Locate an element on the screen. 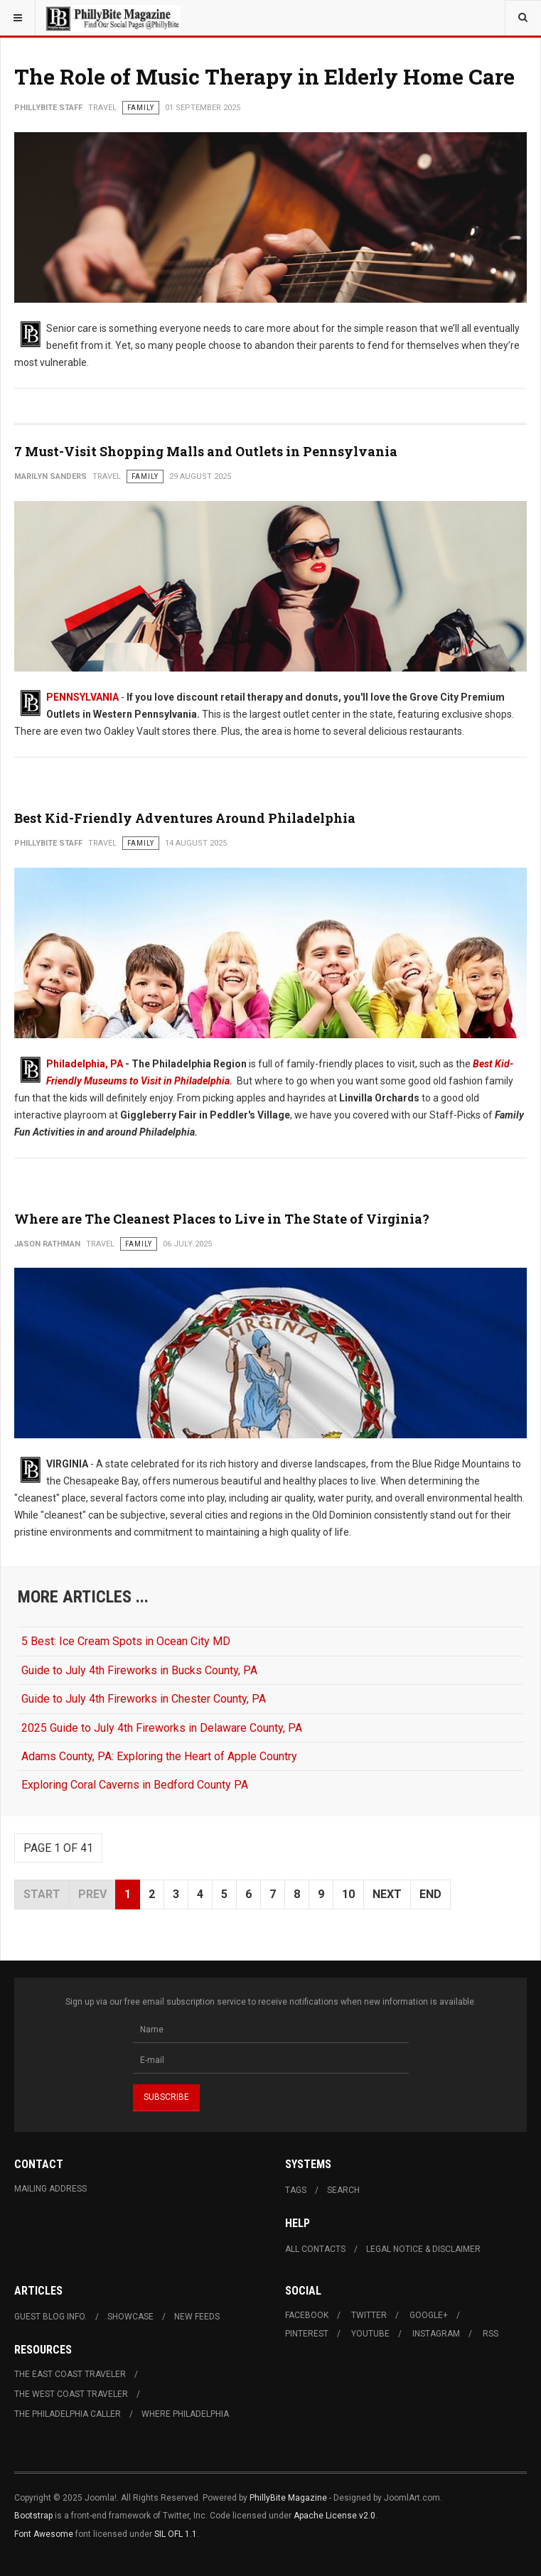  Philadelphia, PA is located at coordinates (84, 1063).